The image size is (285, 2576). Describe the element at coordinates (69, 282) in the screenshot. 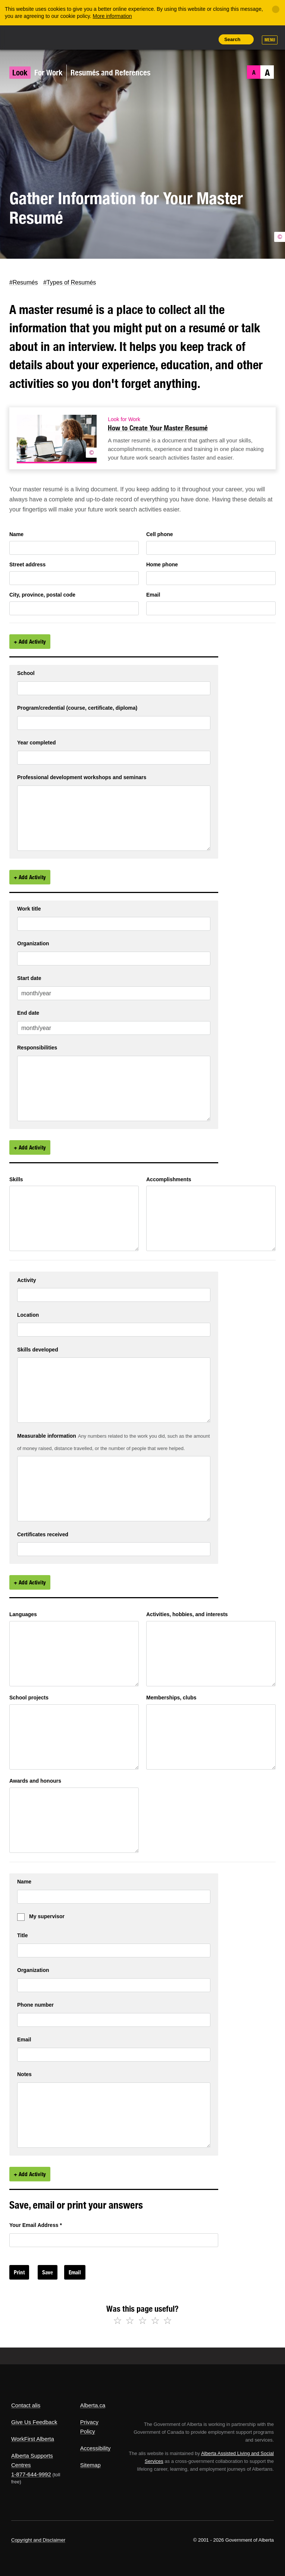

I see `#Types of Resumés` at that location.